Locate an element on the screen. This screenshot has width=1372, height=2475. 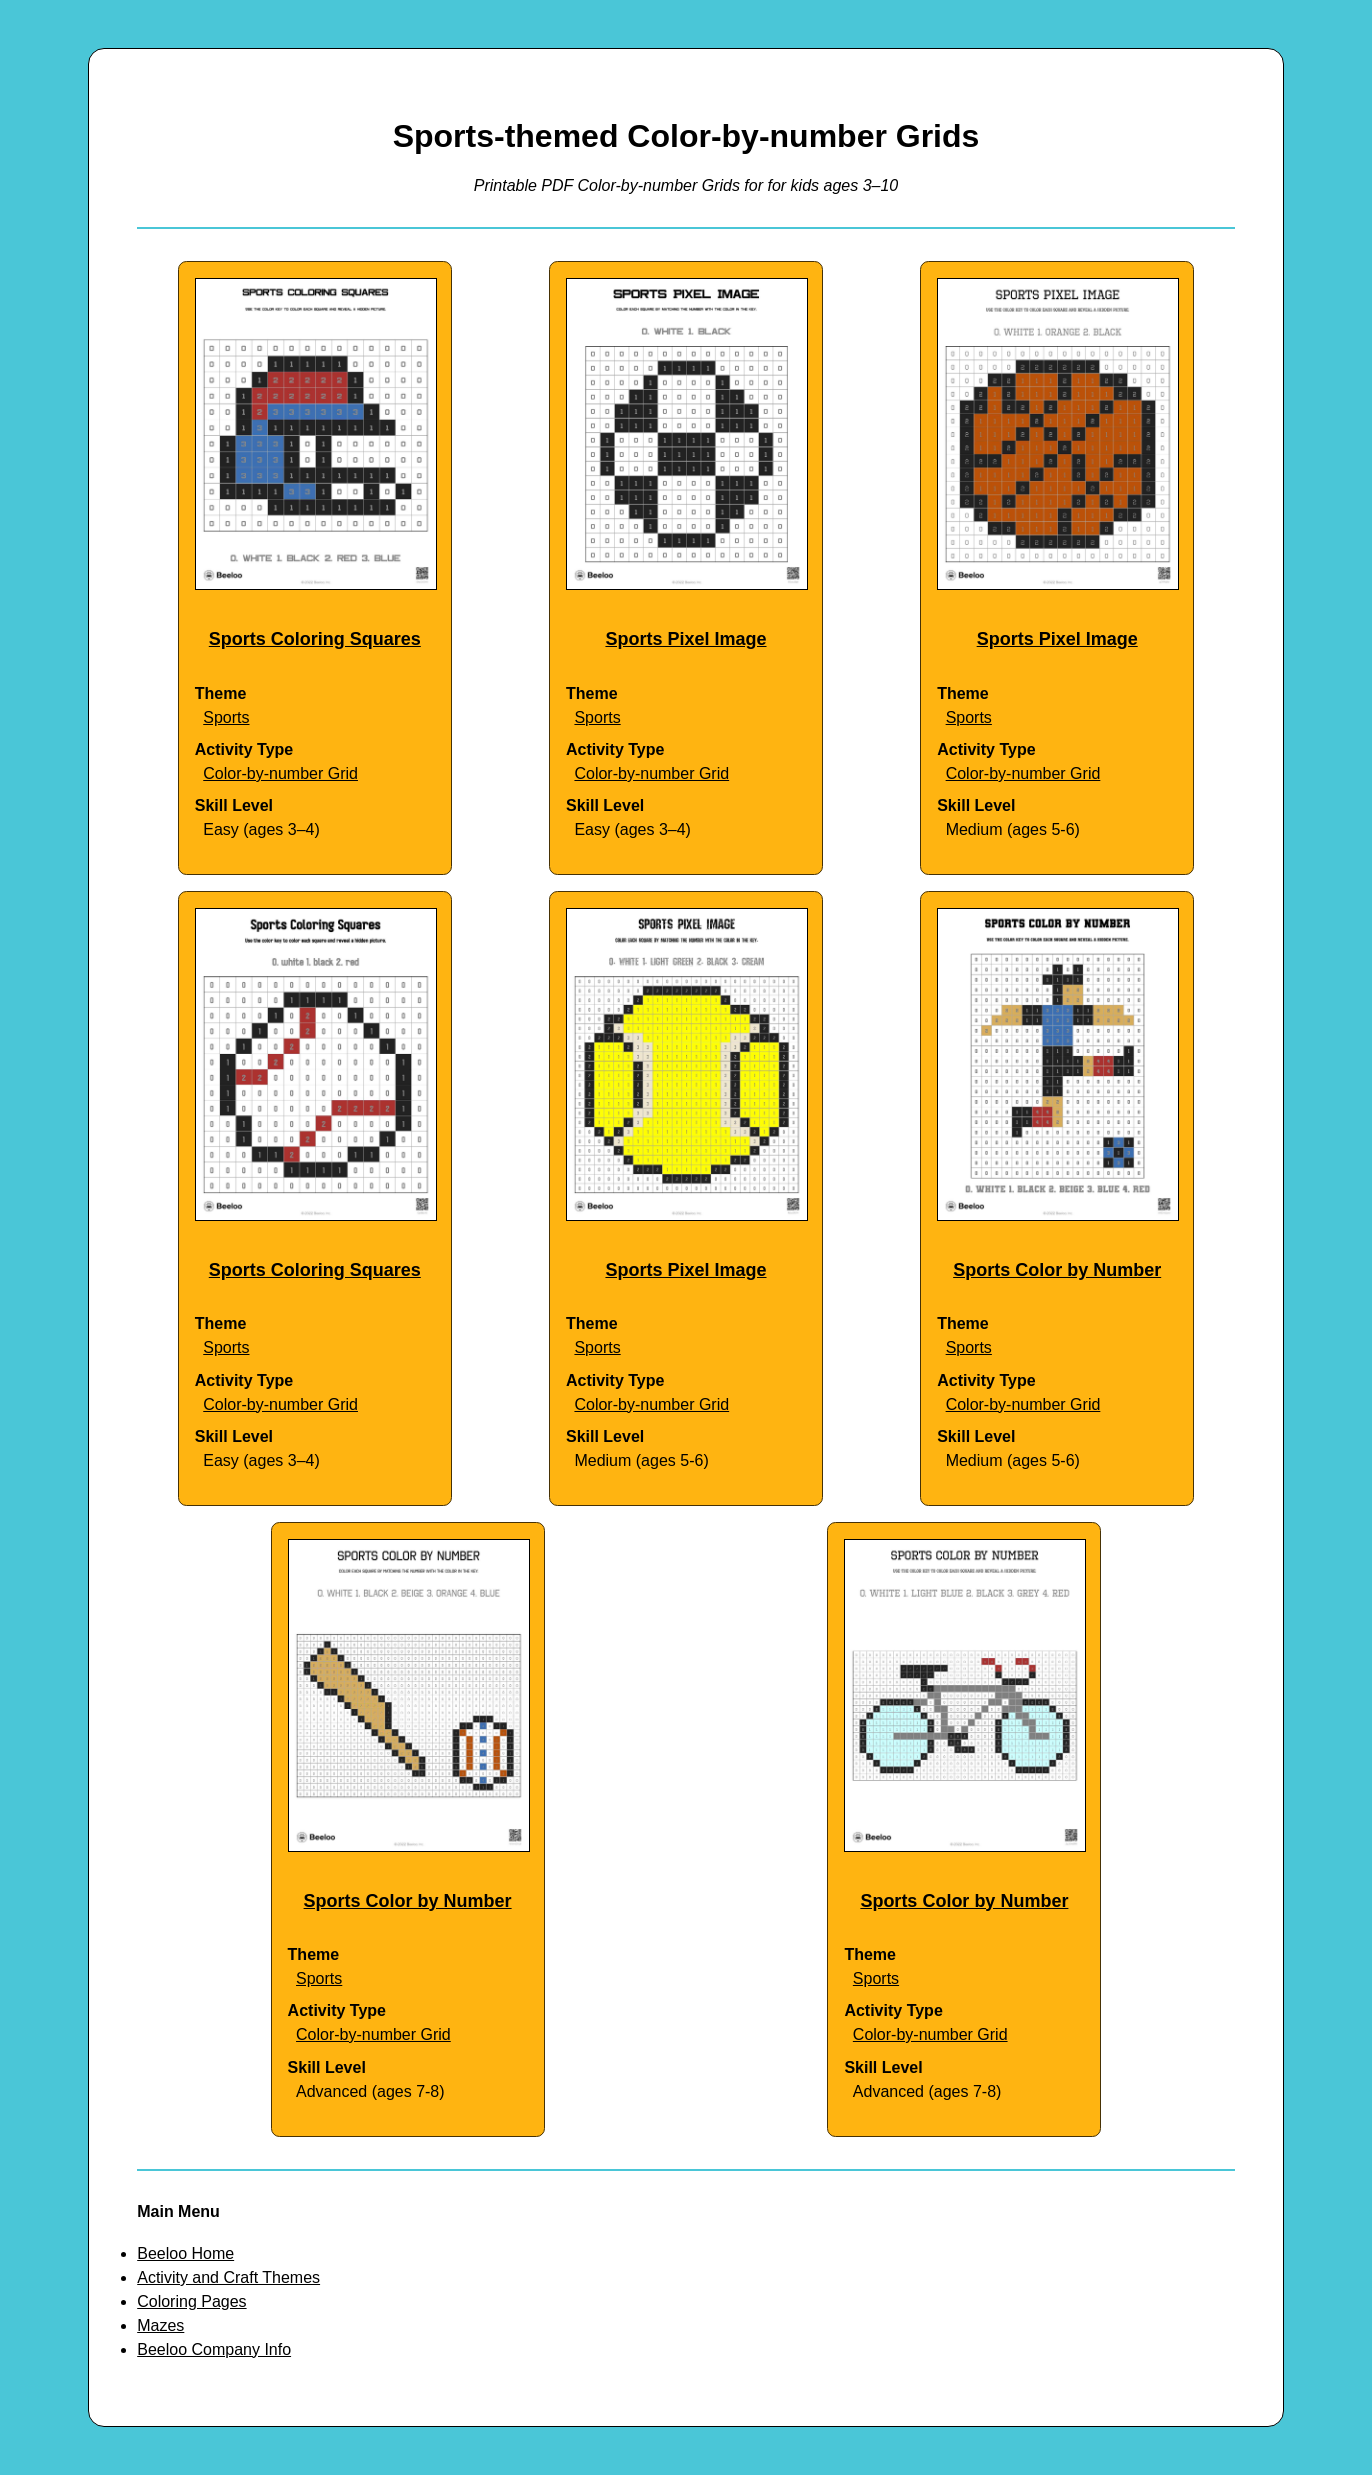
Sports Color by Number is located at coordinates (1057, 1270).